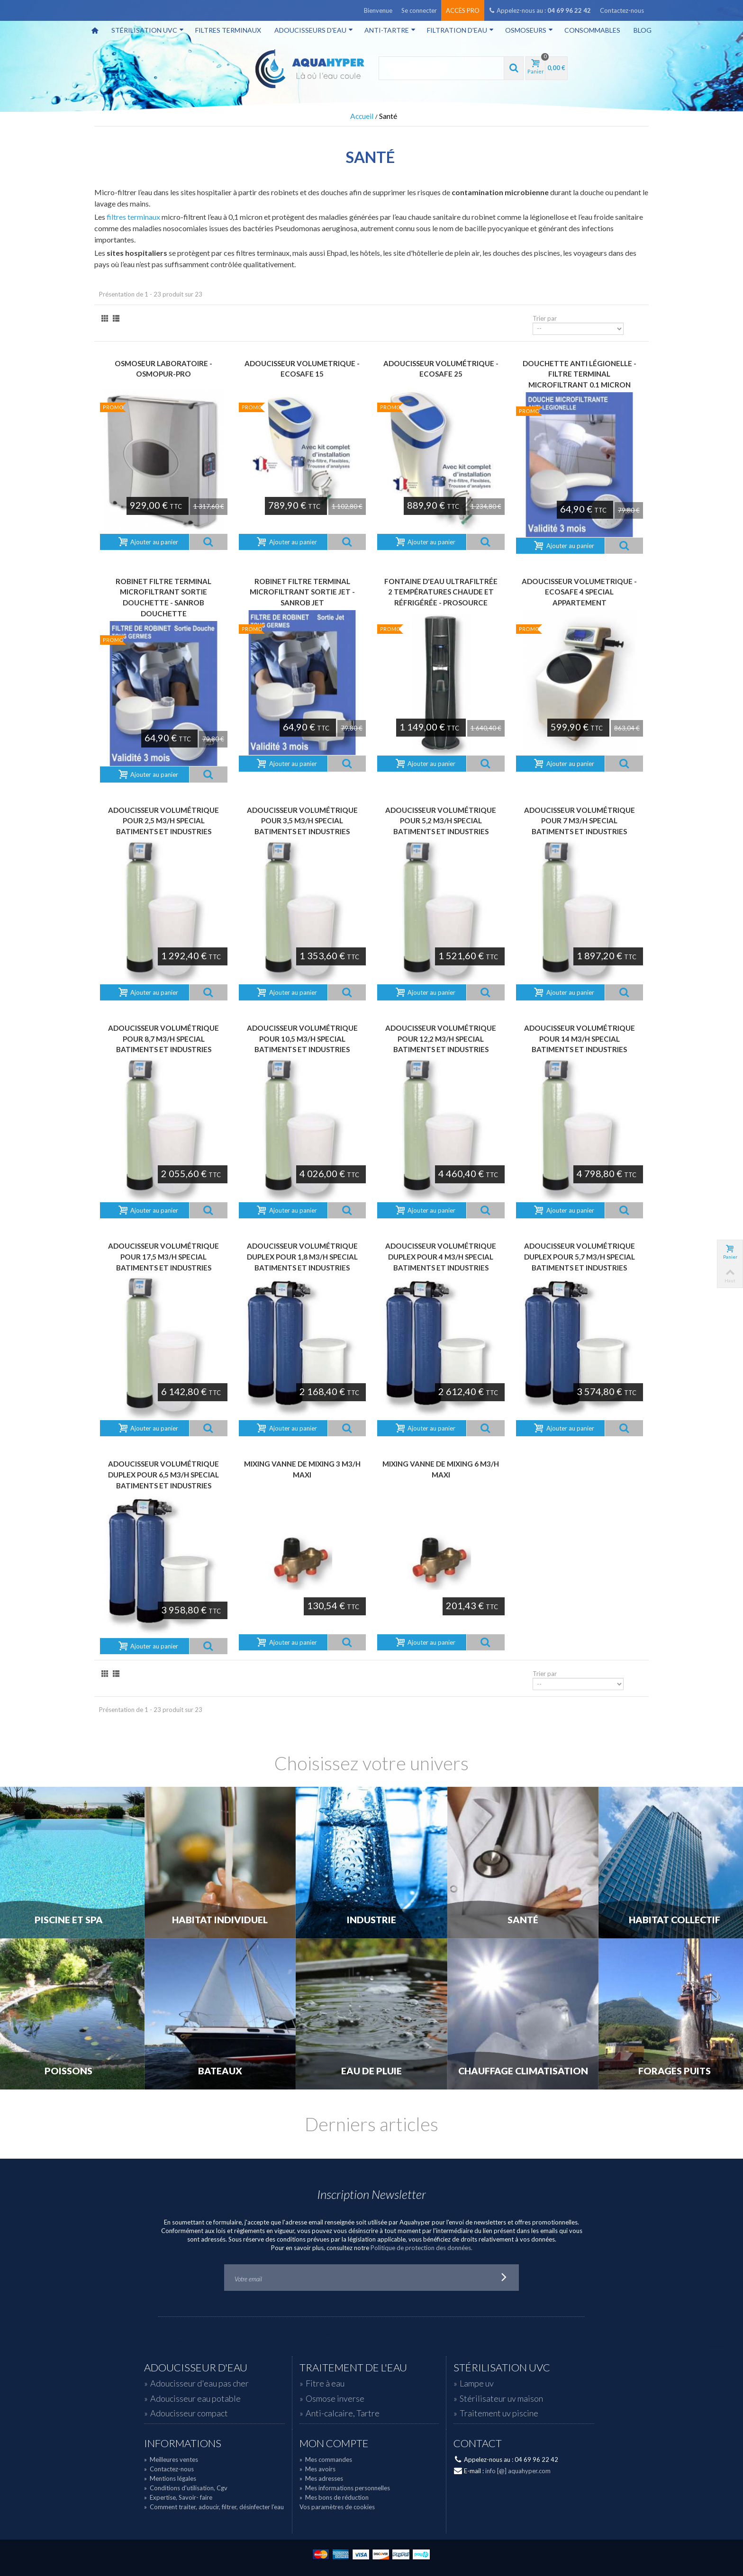 This screenshot has height=2576, width=743. I want to click on Bateaux, so click(220, 2071).